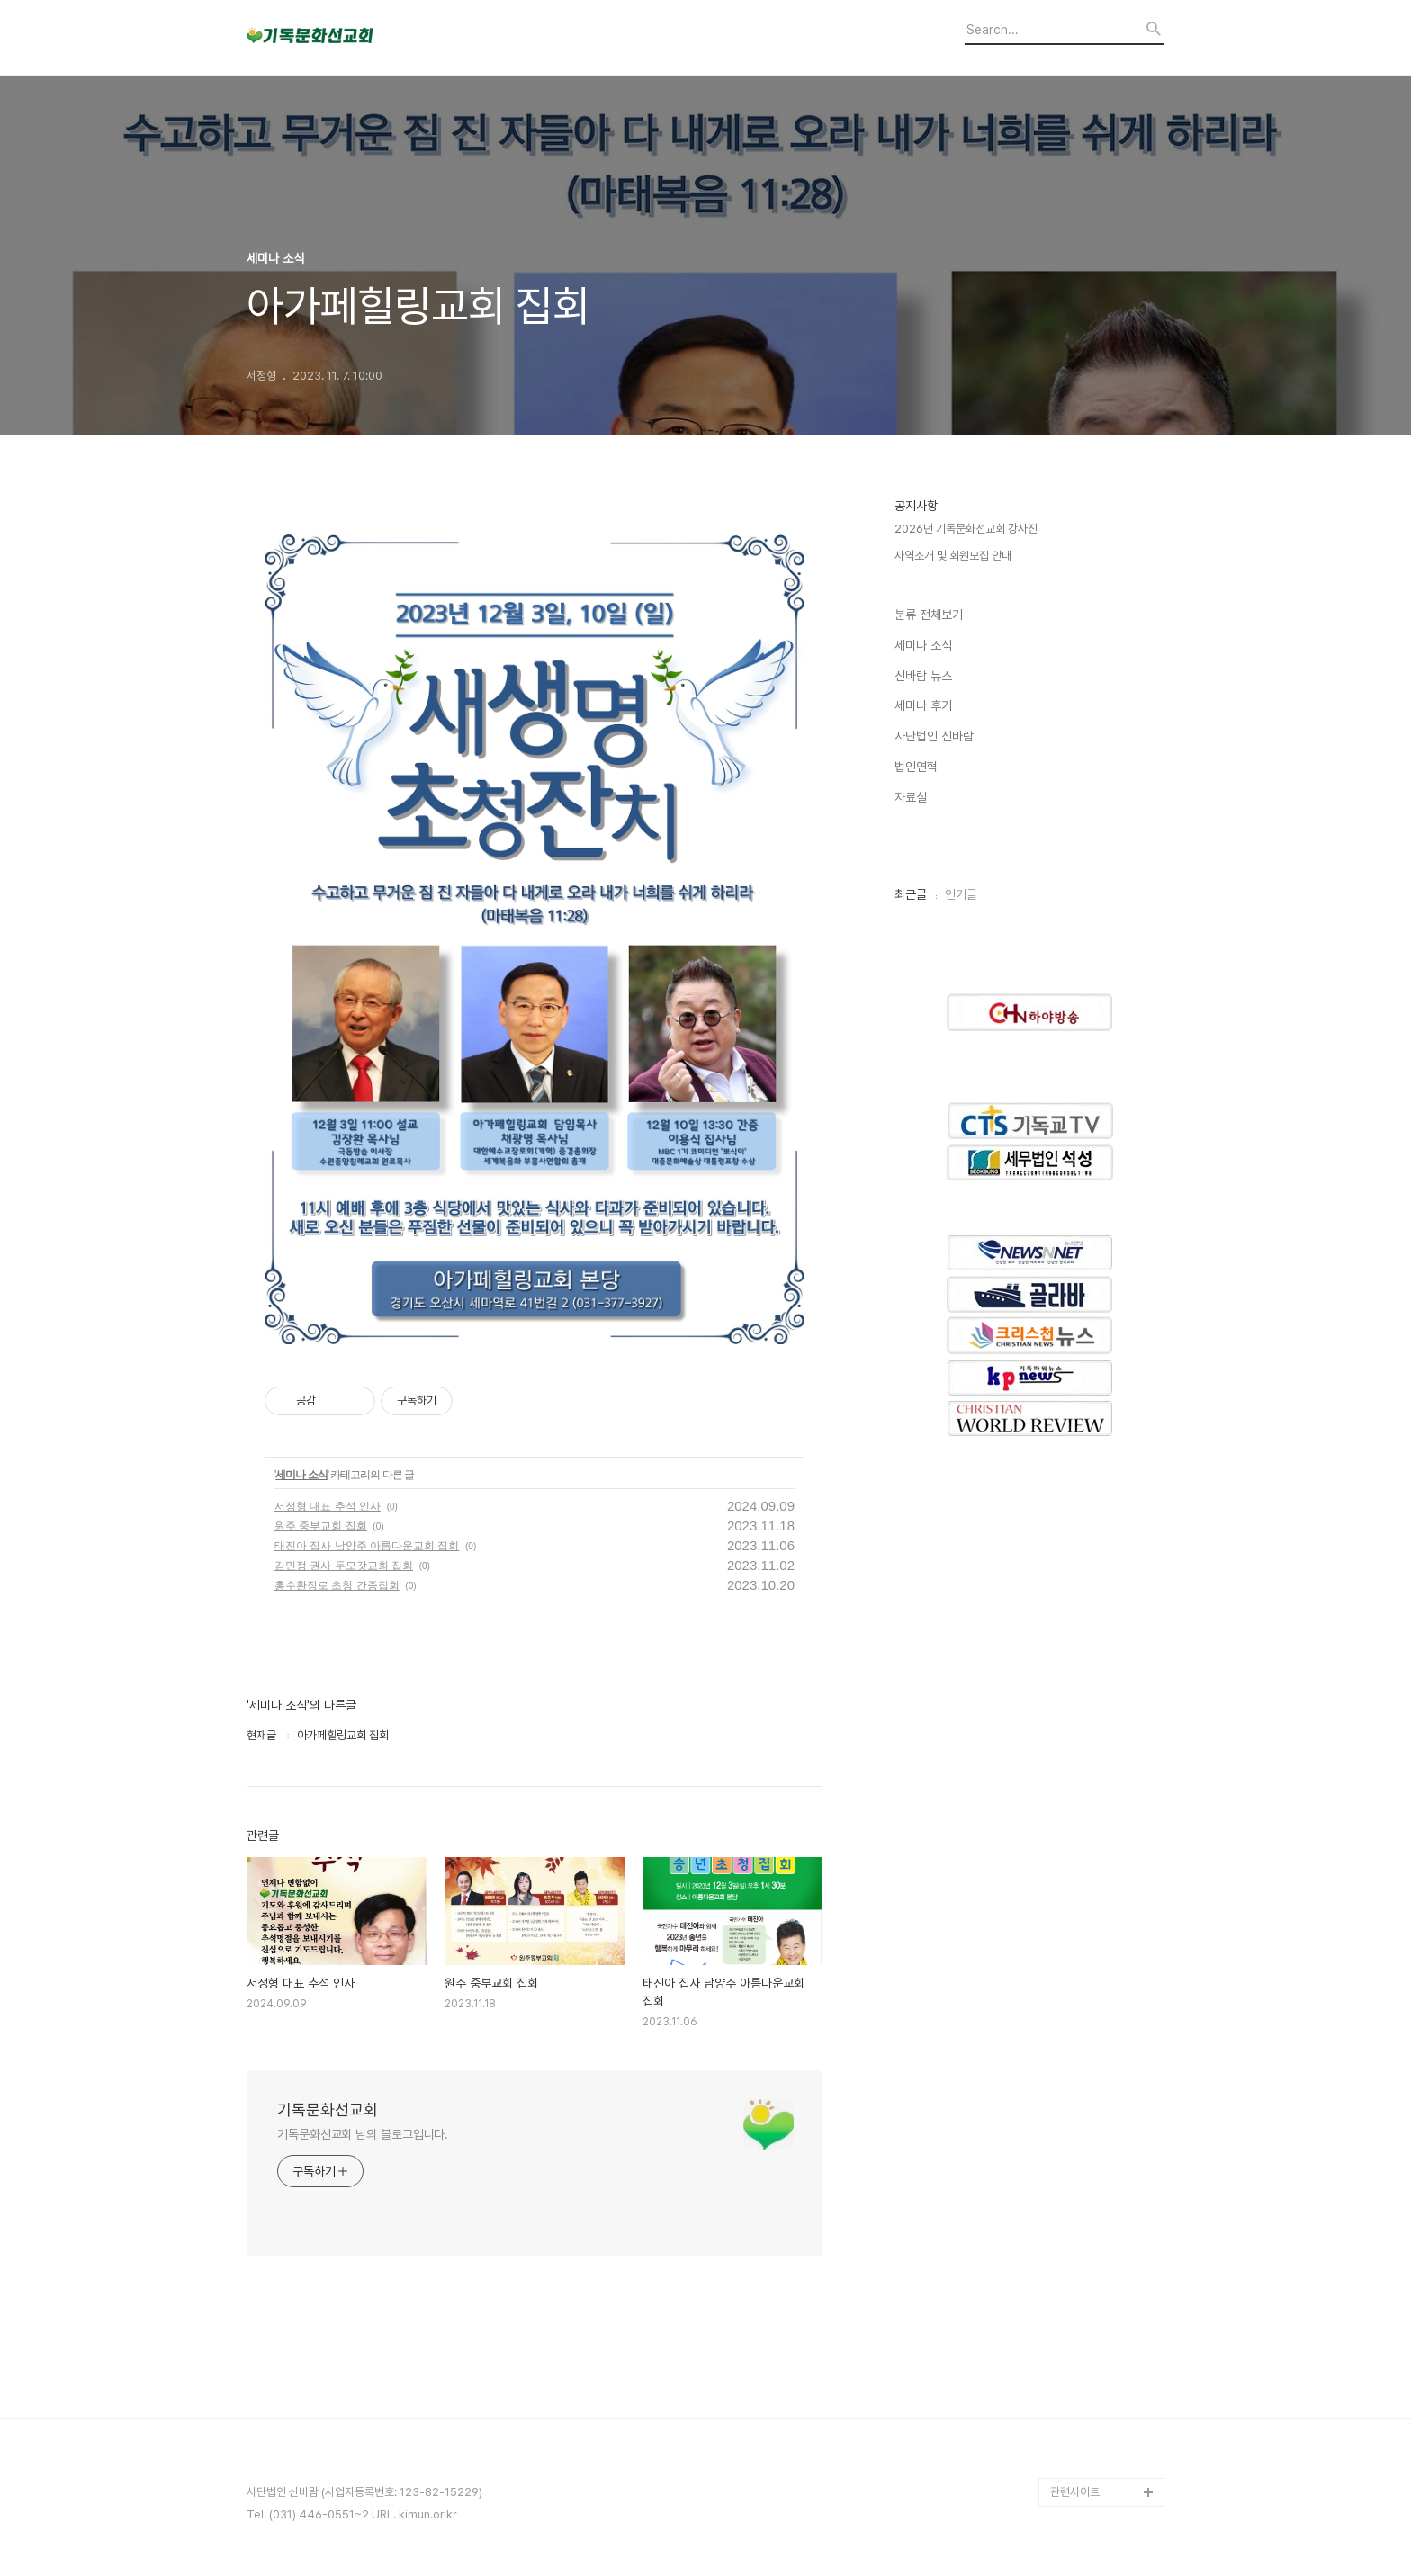  What do you see at coordinates (320, 1526) in the screenshot?
I see `원주 중부교회 집회` at bounding box center [320, 1526].